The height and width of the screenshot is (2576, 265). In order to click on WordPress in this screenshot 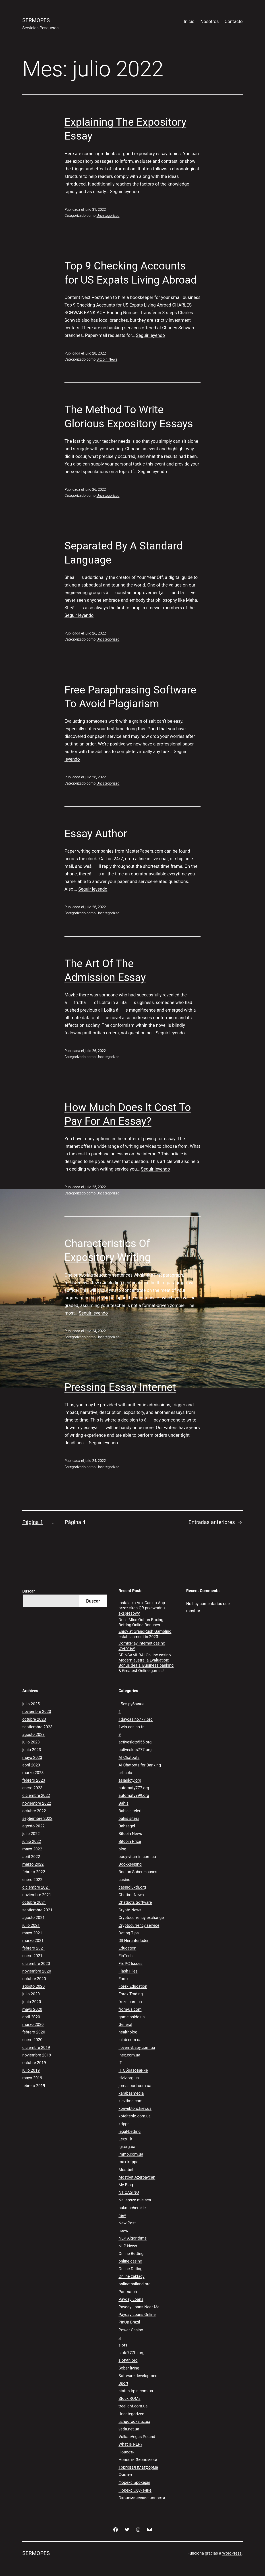, I will do `click(232, 2553)`.